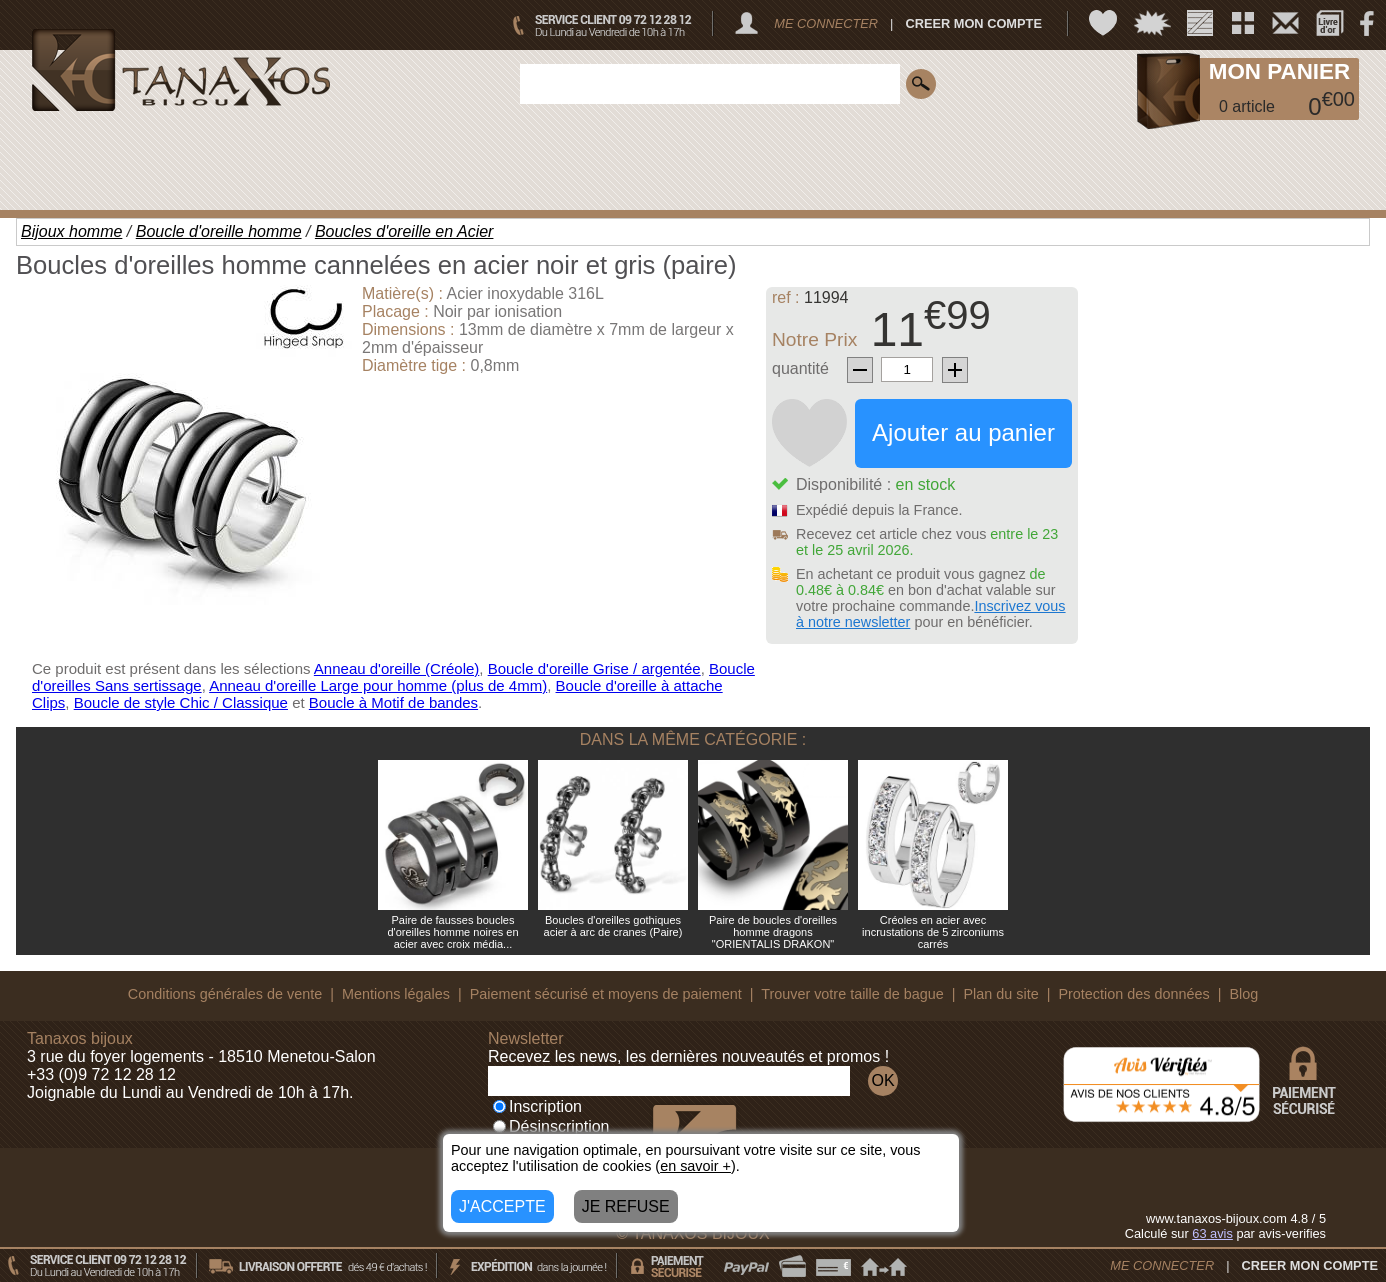  Describe the element at coordinates (695, 1166) in the screenshot. I see `en savoir +` at that location.